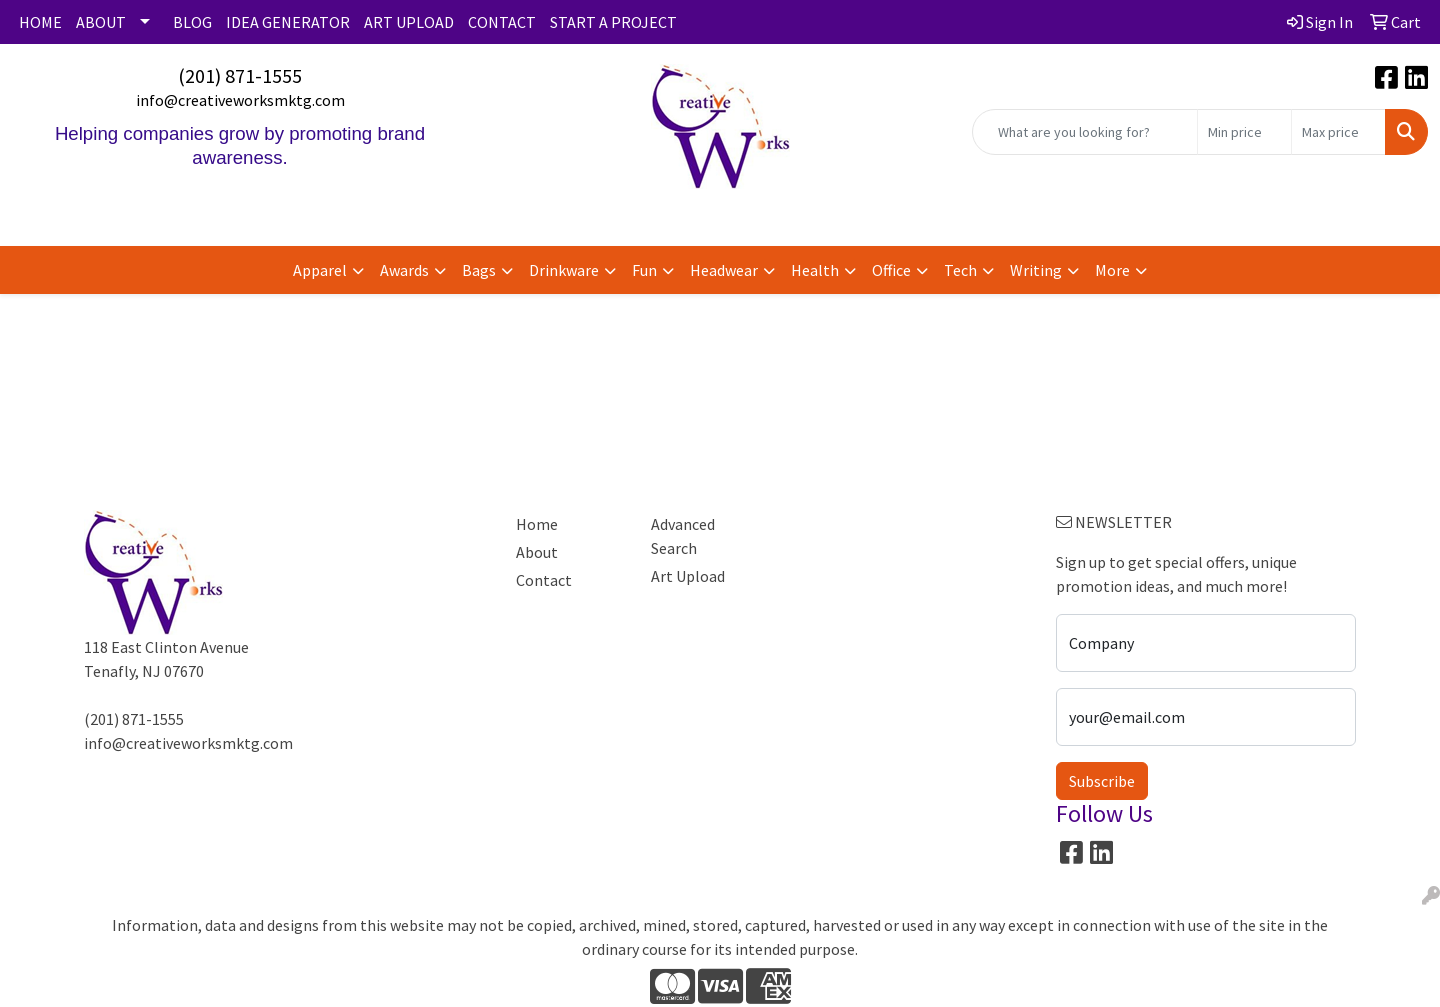  Describe the element at coordinates (1112, 270) in the screenshot. I see `More [button]` at that location.